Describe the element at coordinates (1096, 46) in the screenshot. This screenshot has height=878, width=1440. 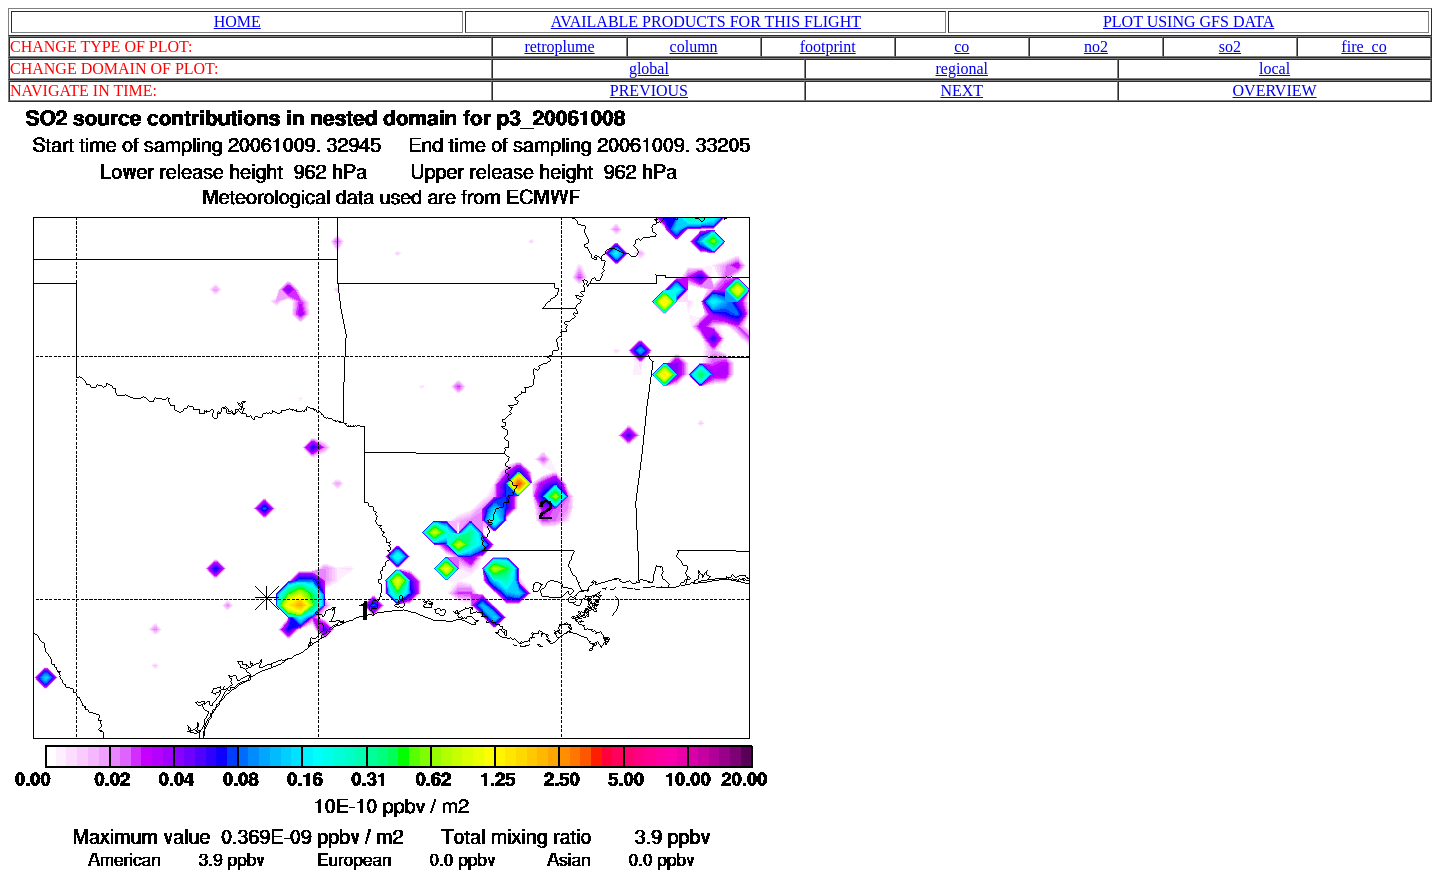
I see `no2` at that location.